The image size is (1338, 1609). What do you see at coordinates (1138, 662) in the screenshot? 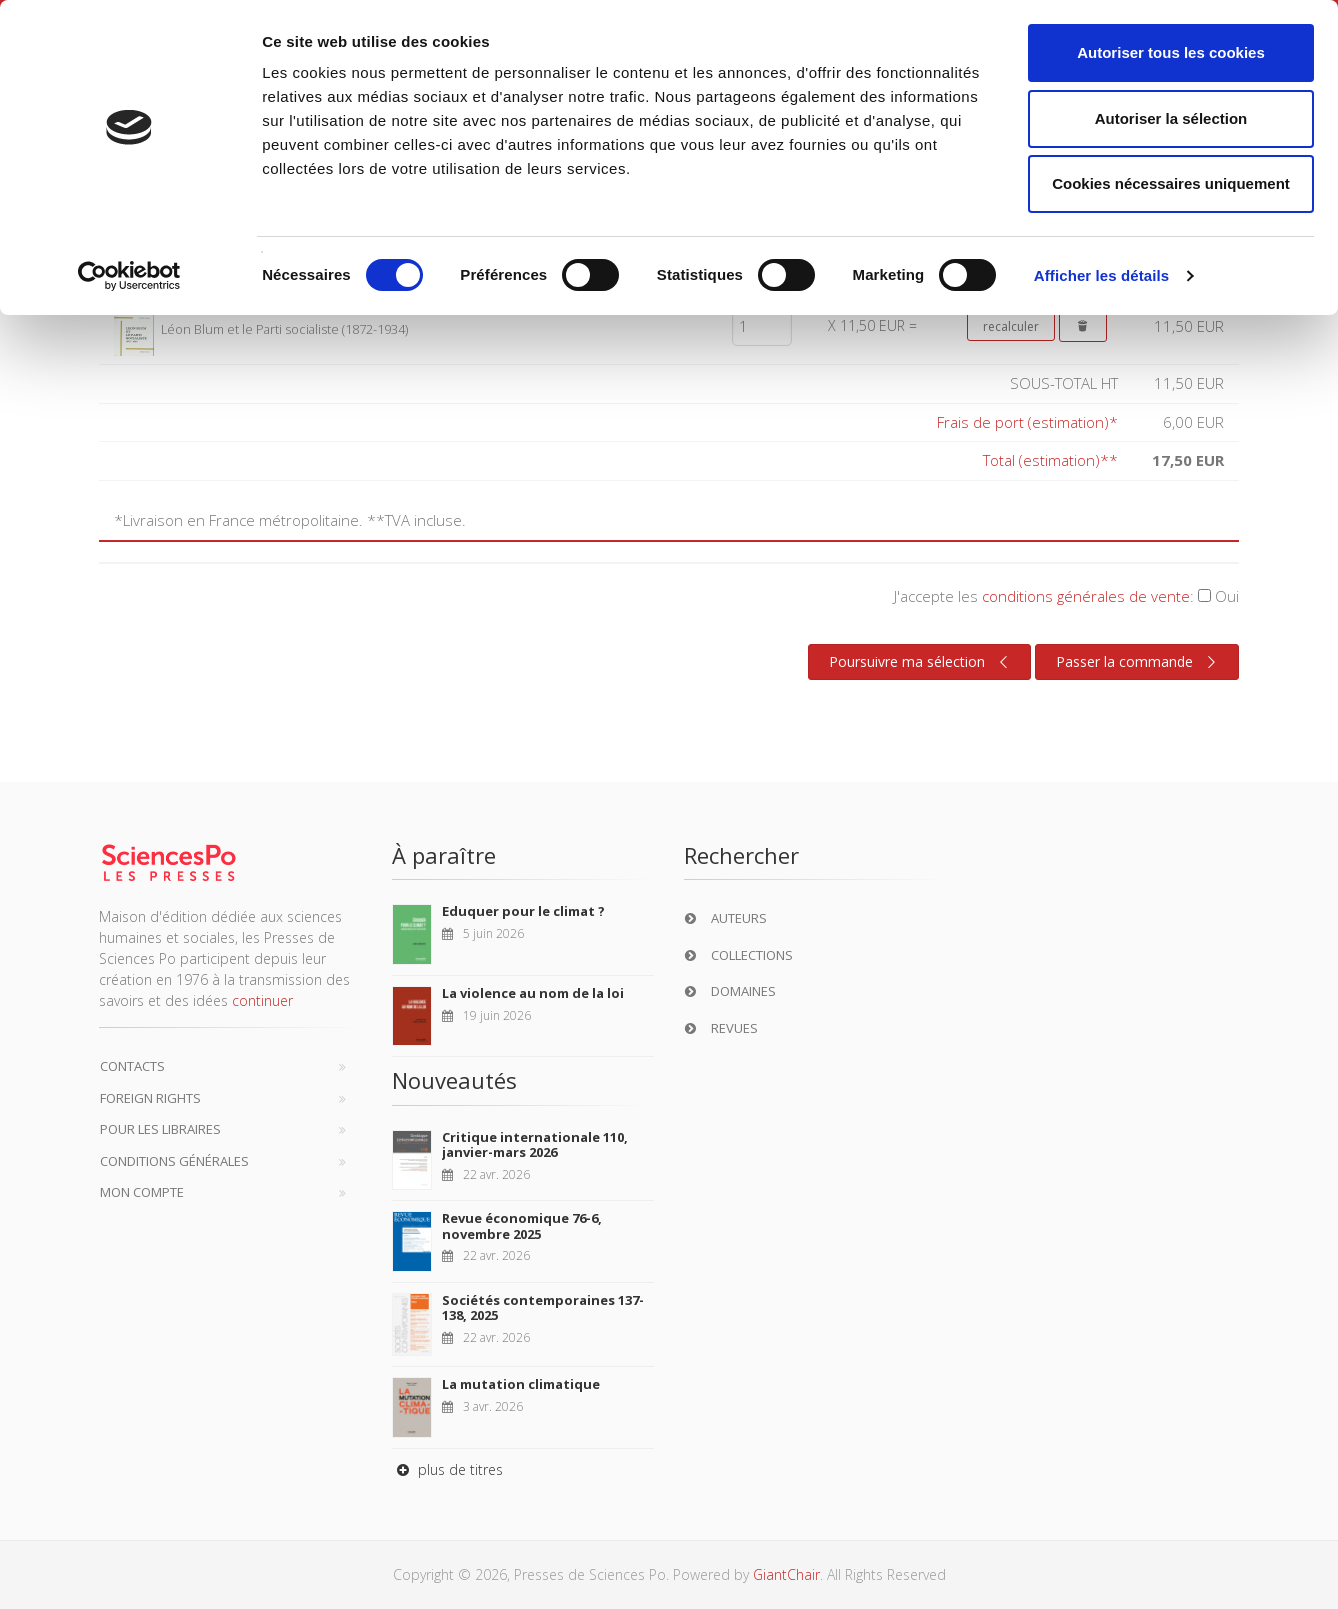
I see `Passer la commande` at bounding box center [1138, 662].